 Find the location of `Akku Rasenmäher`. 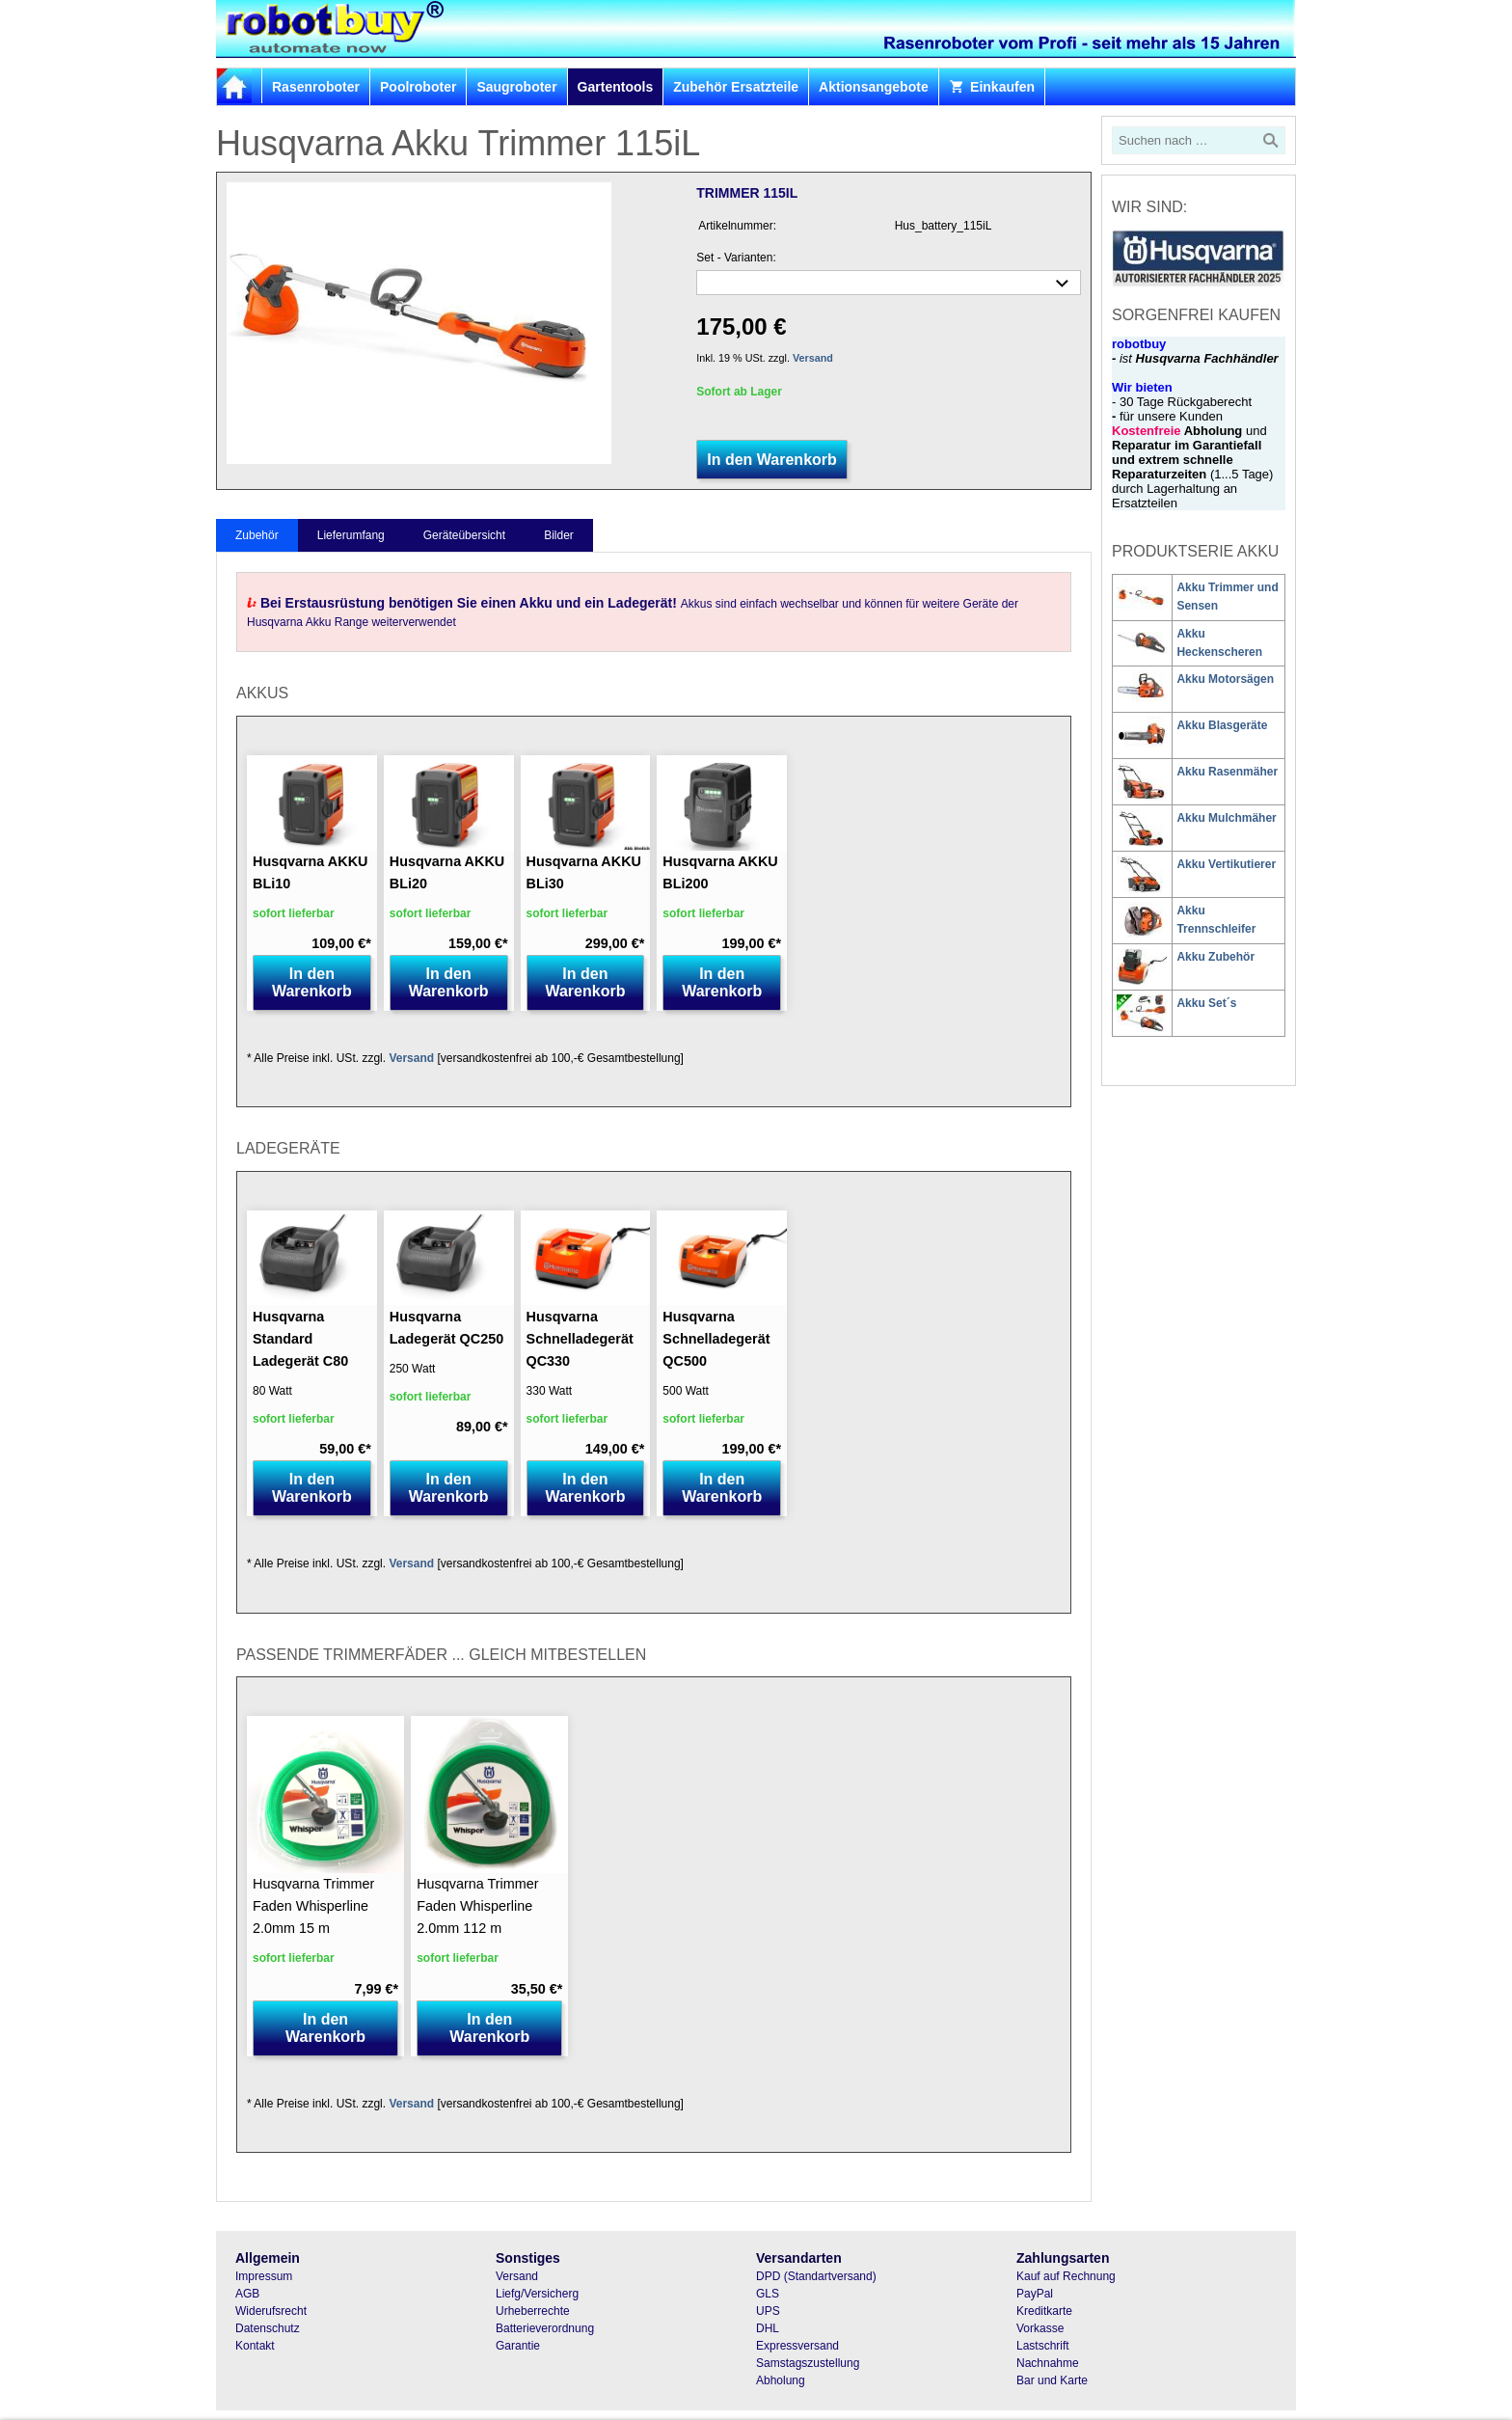

Akku Rasenmäher is located at coordinates (1227, 771).